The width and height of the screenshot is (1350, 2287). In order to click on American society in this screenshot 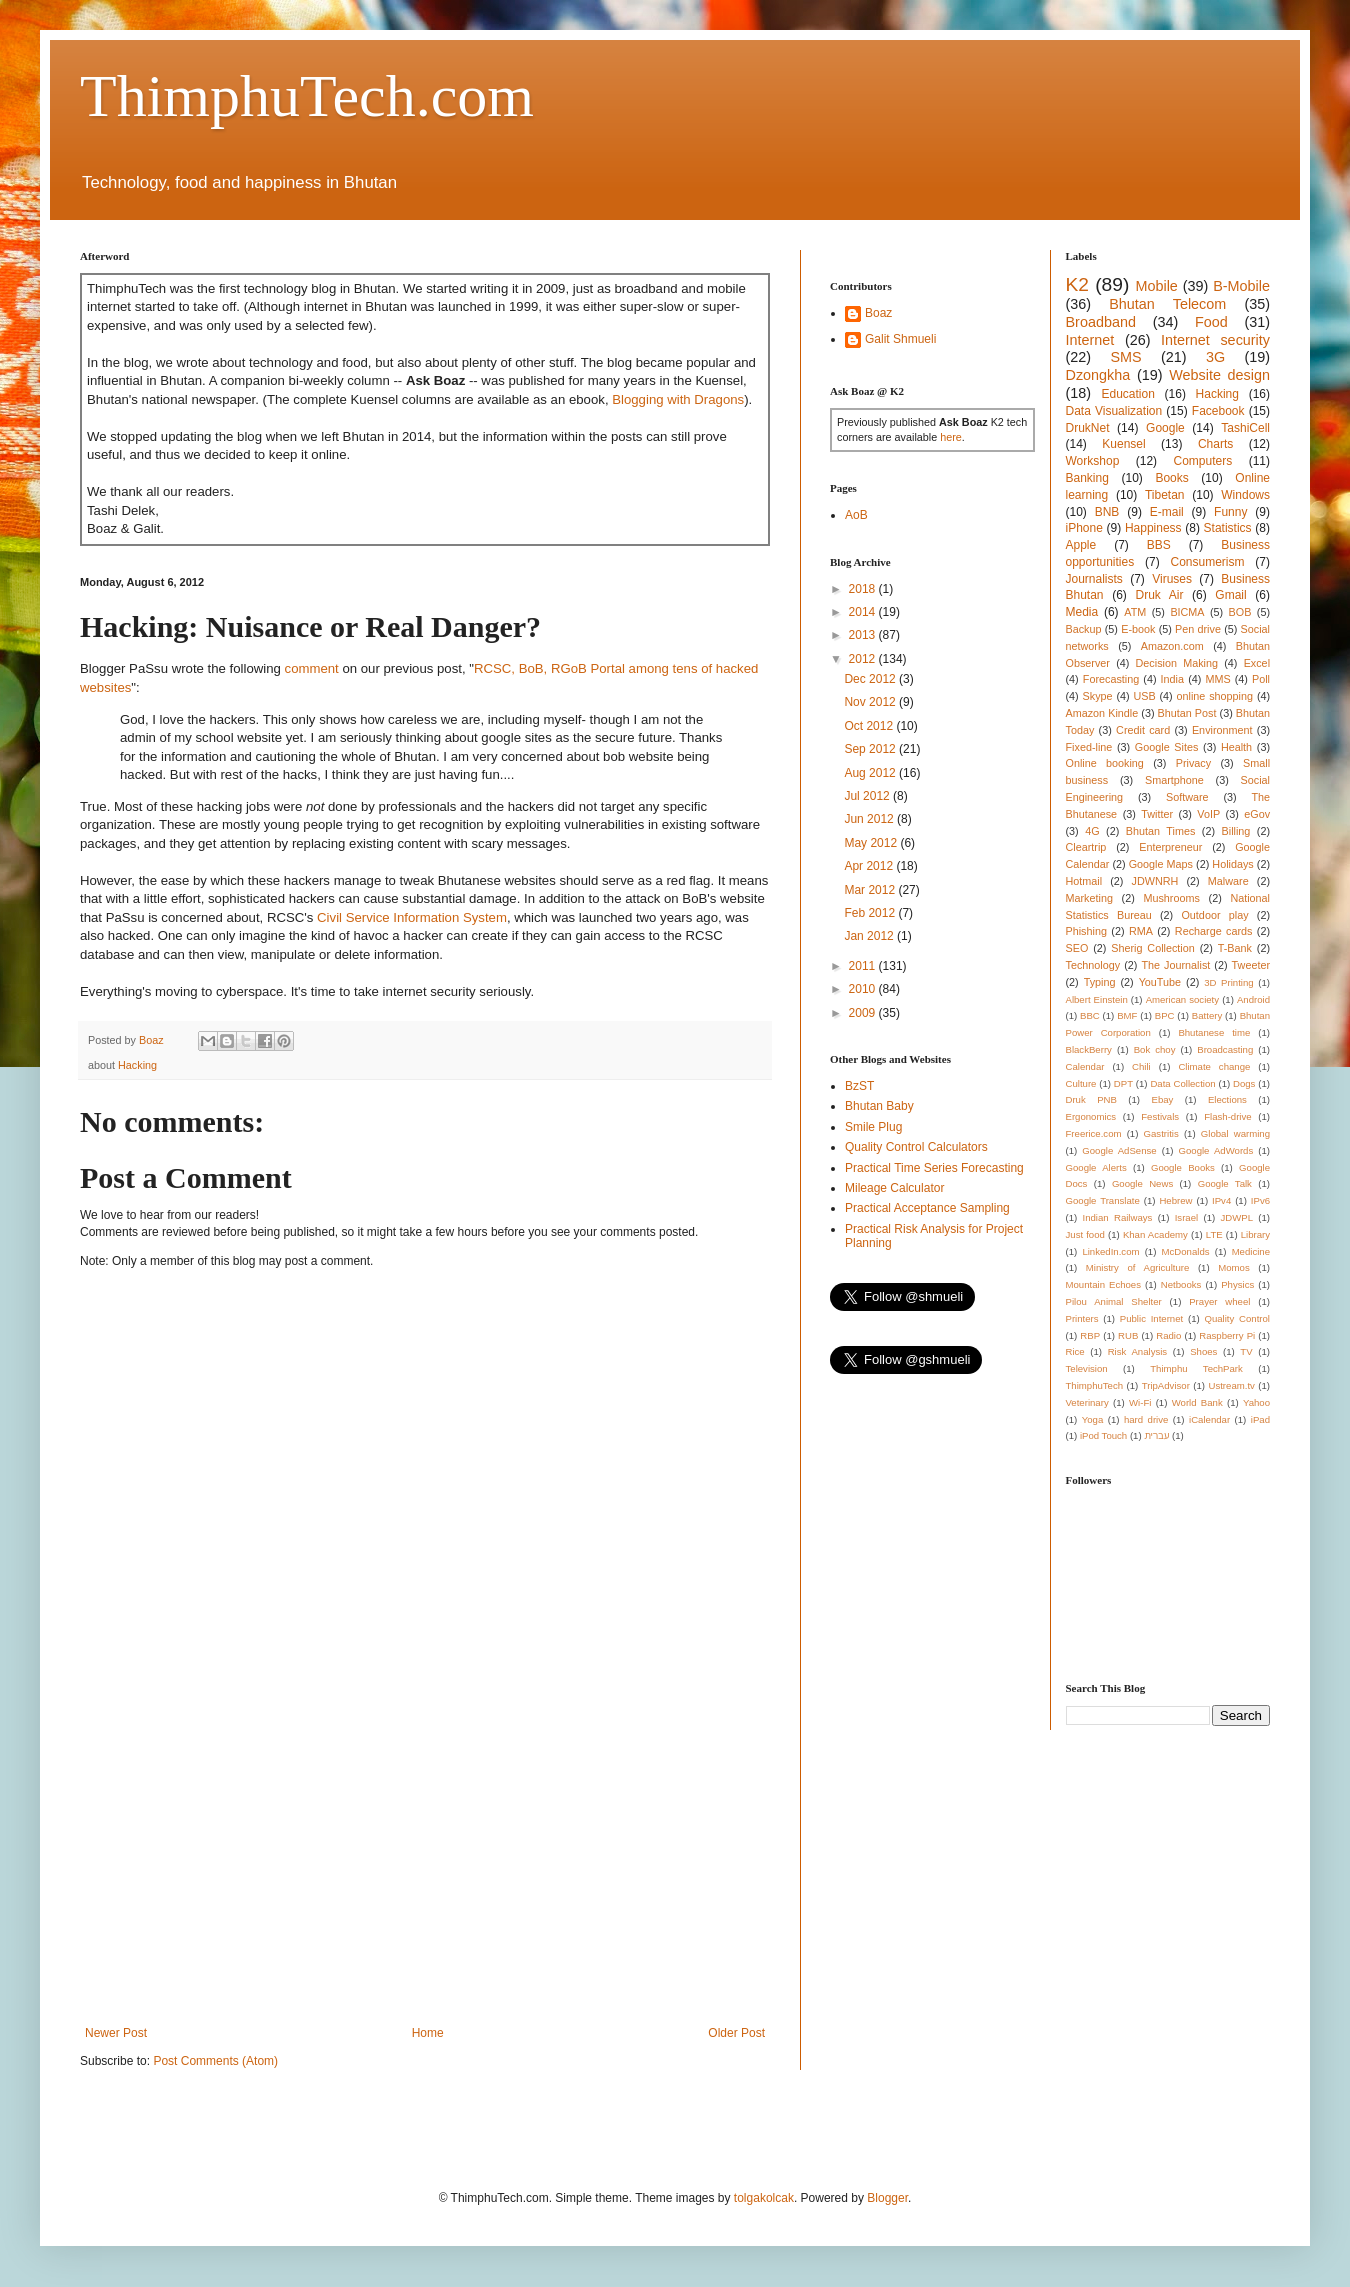, I will do `click(1182, 999)`.